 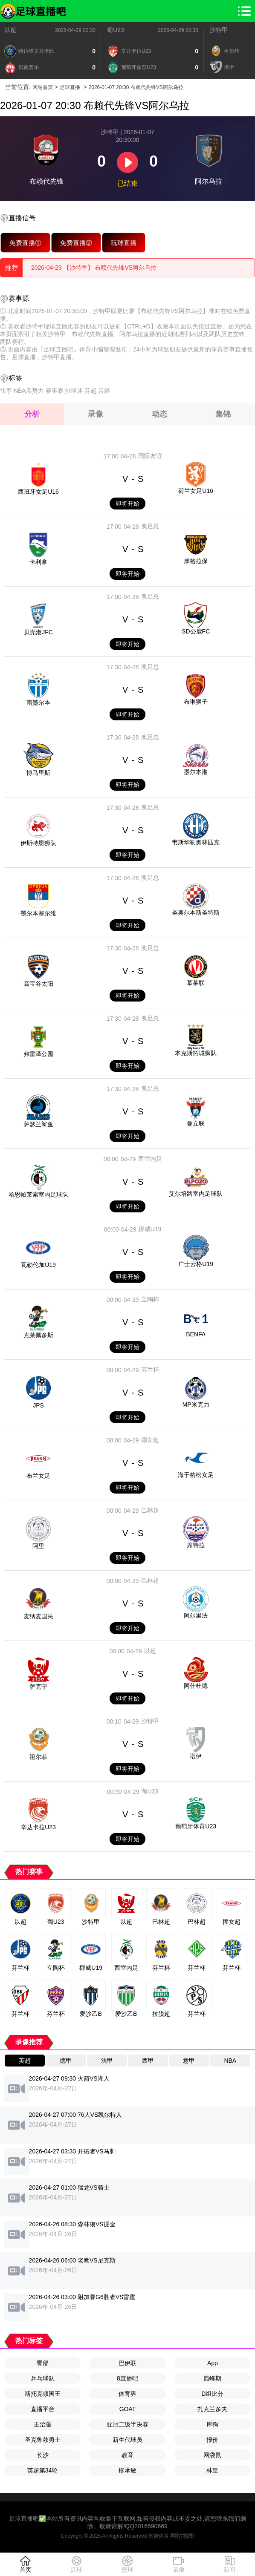 What do you see at coordinates (136, 87) in the screenshot?
I see `2026-01-07 20:30 布赖代先锋VS阿尔乌拉` at bounding box center [136, 87].